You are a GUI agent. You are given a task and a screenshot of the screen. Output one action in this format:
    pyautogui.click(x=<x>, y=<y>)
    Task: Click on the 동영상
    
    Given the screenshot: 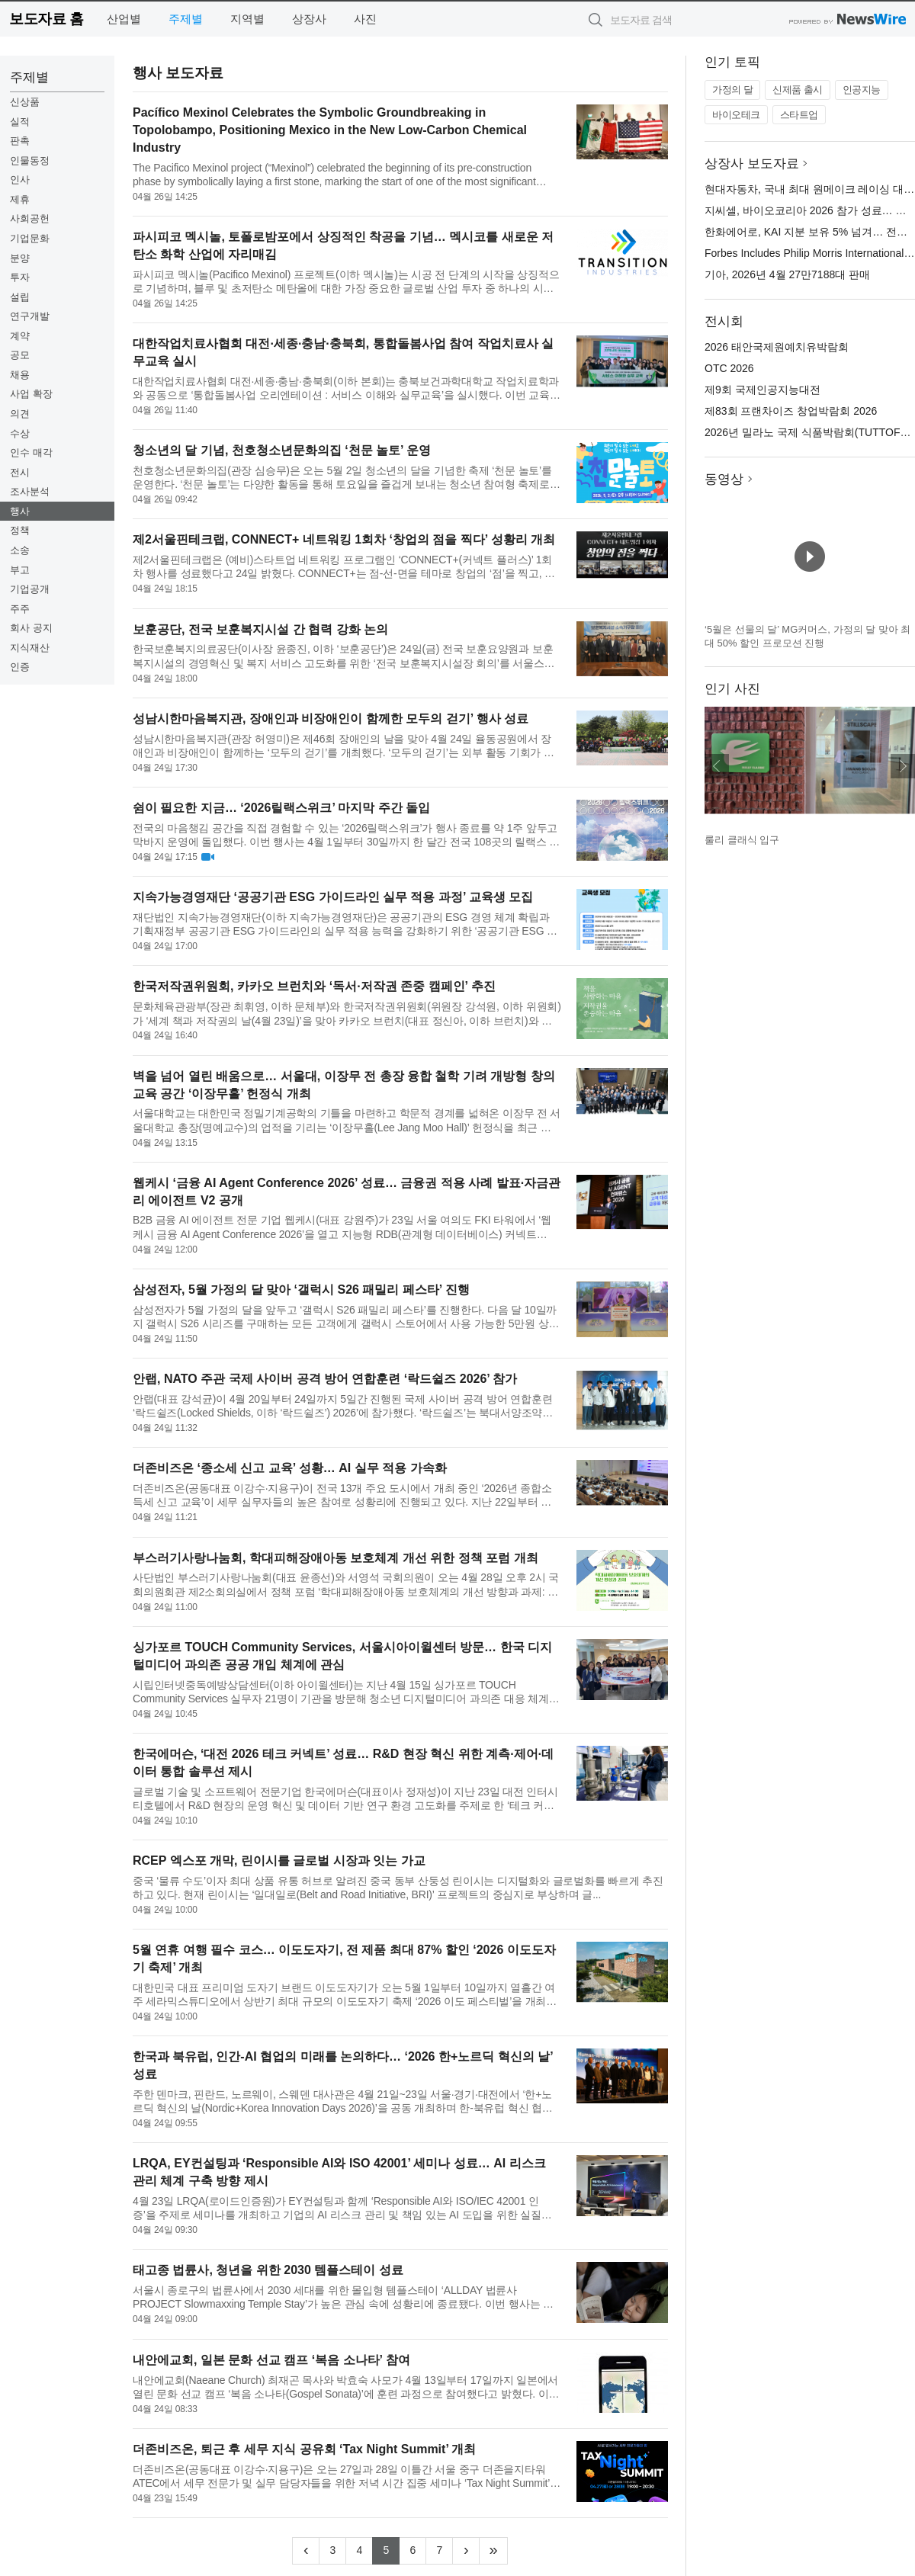 What is the action you would take?
    pyautogui.click(x=724, y=479)
    